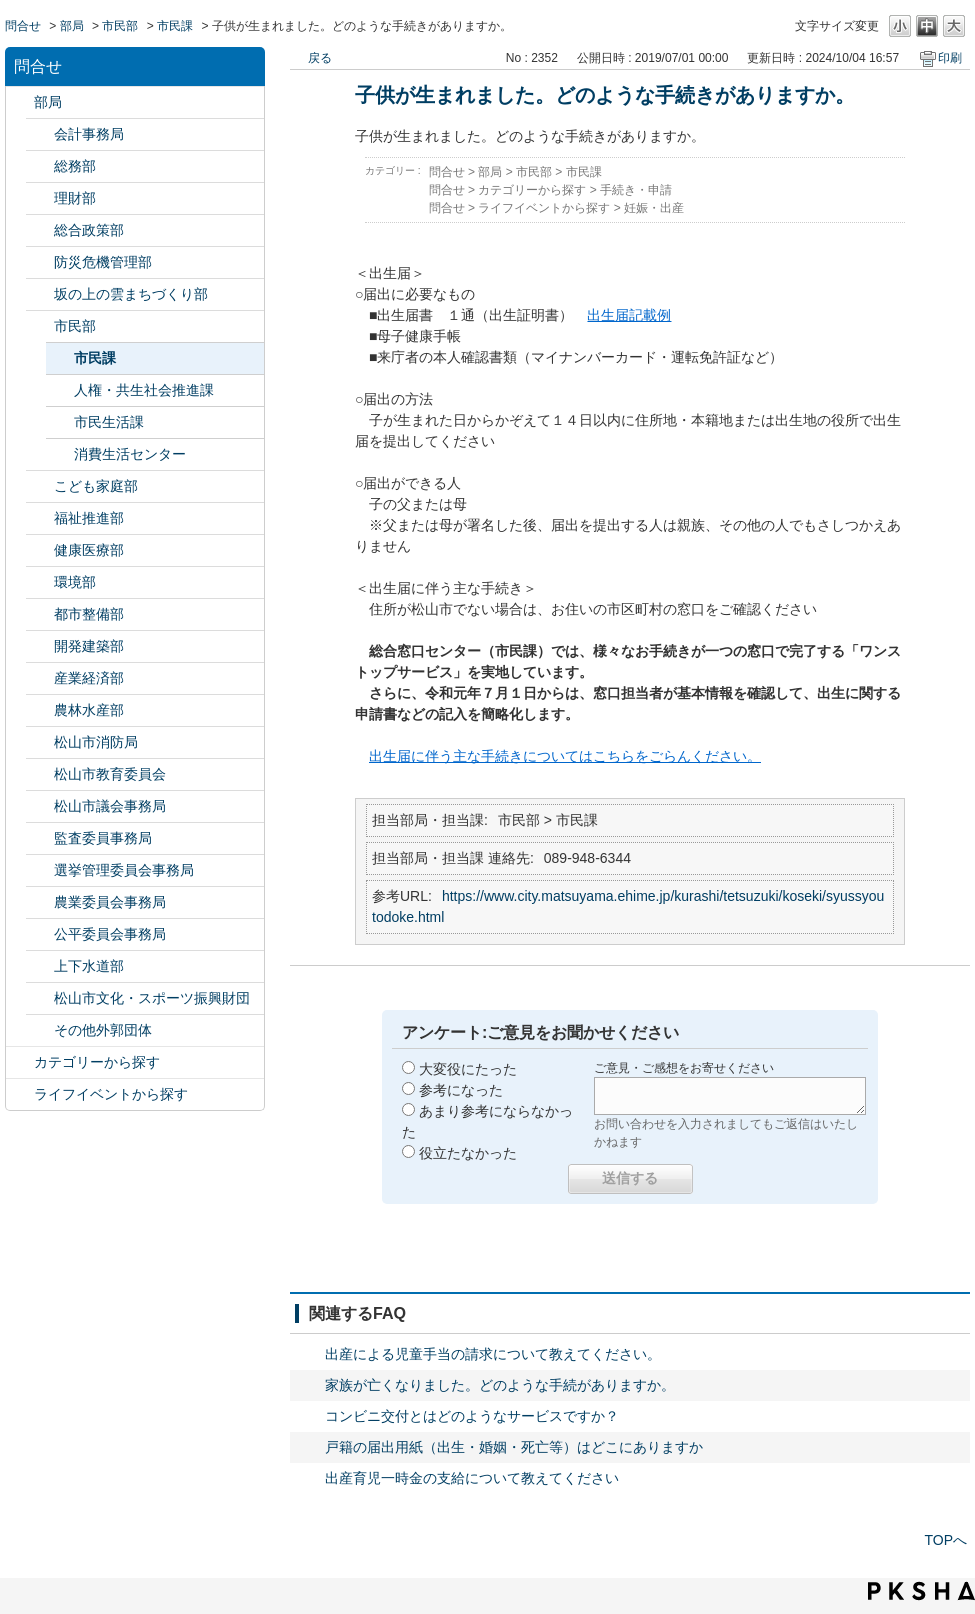  I want to click on カテゴリーから探す, so click(97, 1062).